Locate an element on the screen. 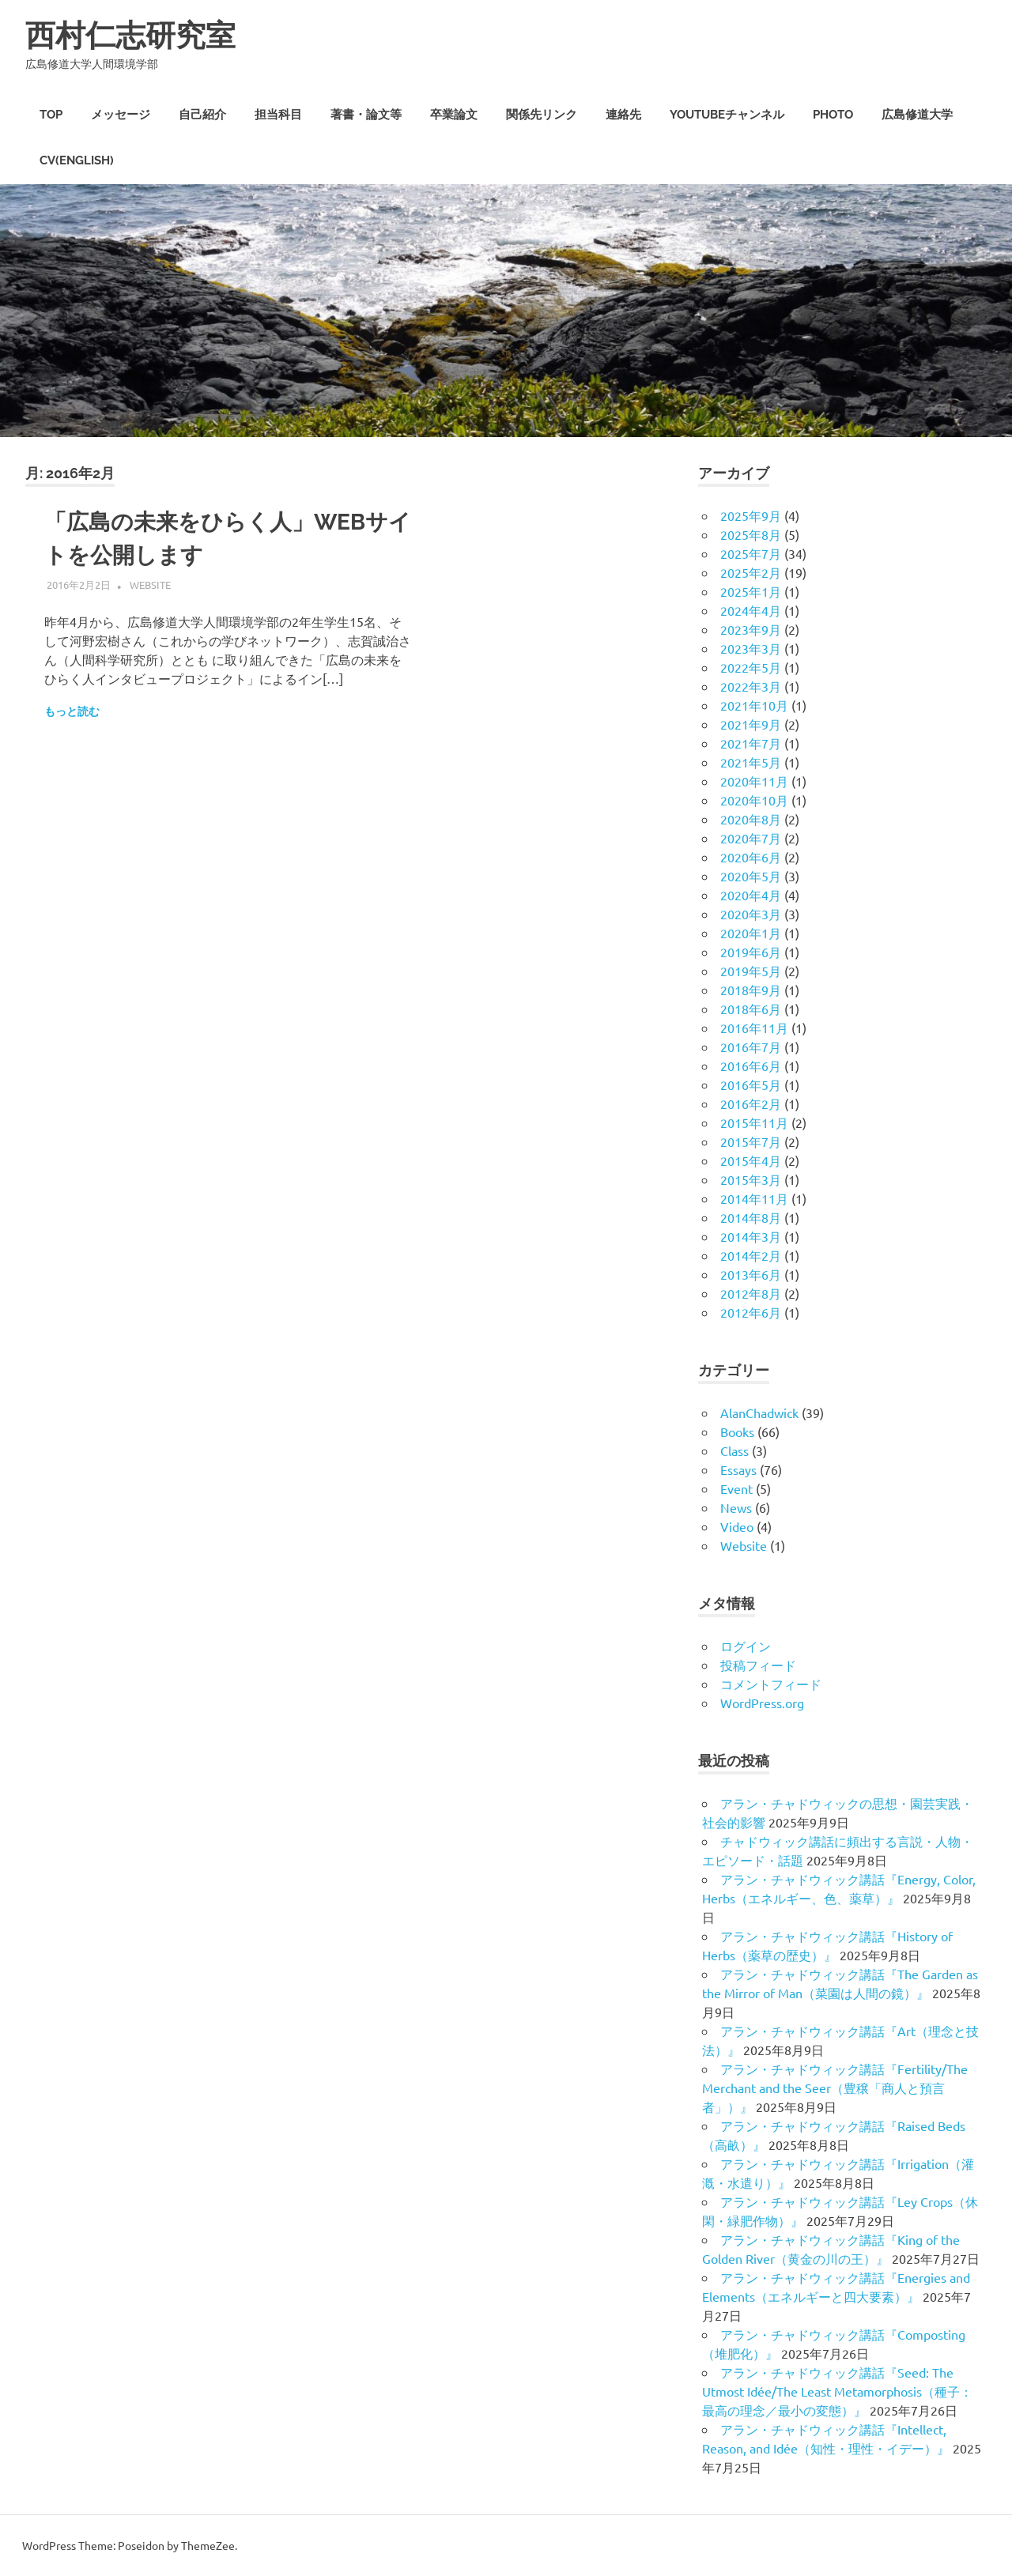 The width and height of the screenshot is (1012, 2576). 2025年1月 is located at coordinates (750, 591).